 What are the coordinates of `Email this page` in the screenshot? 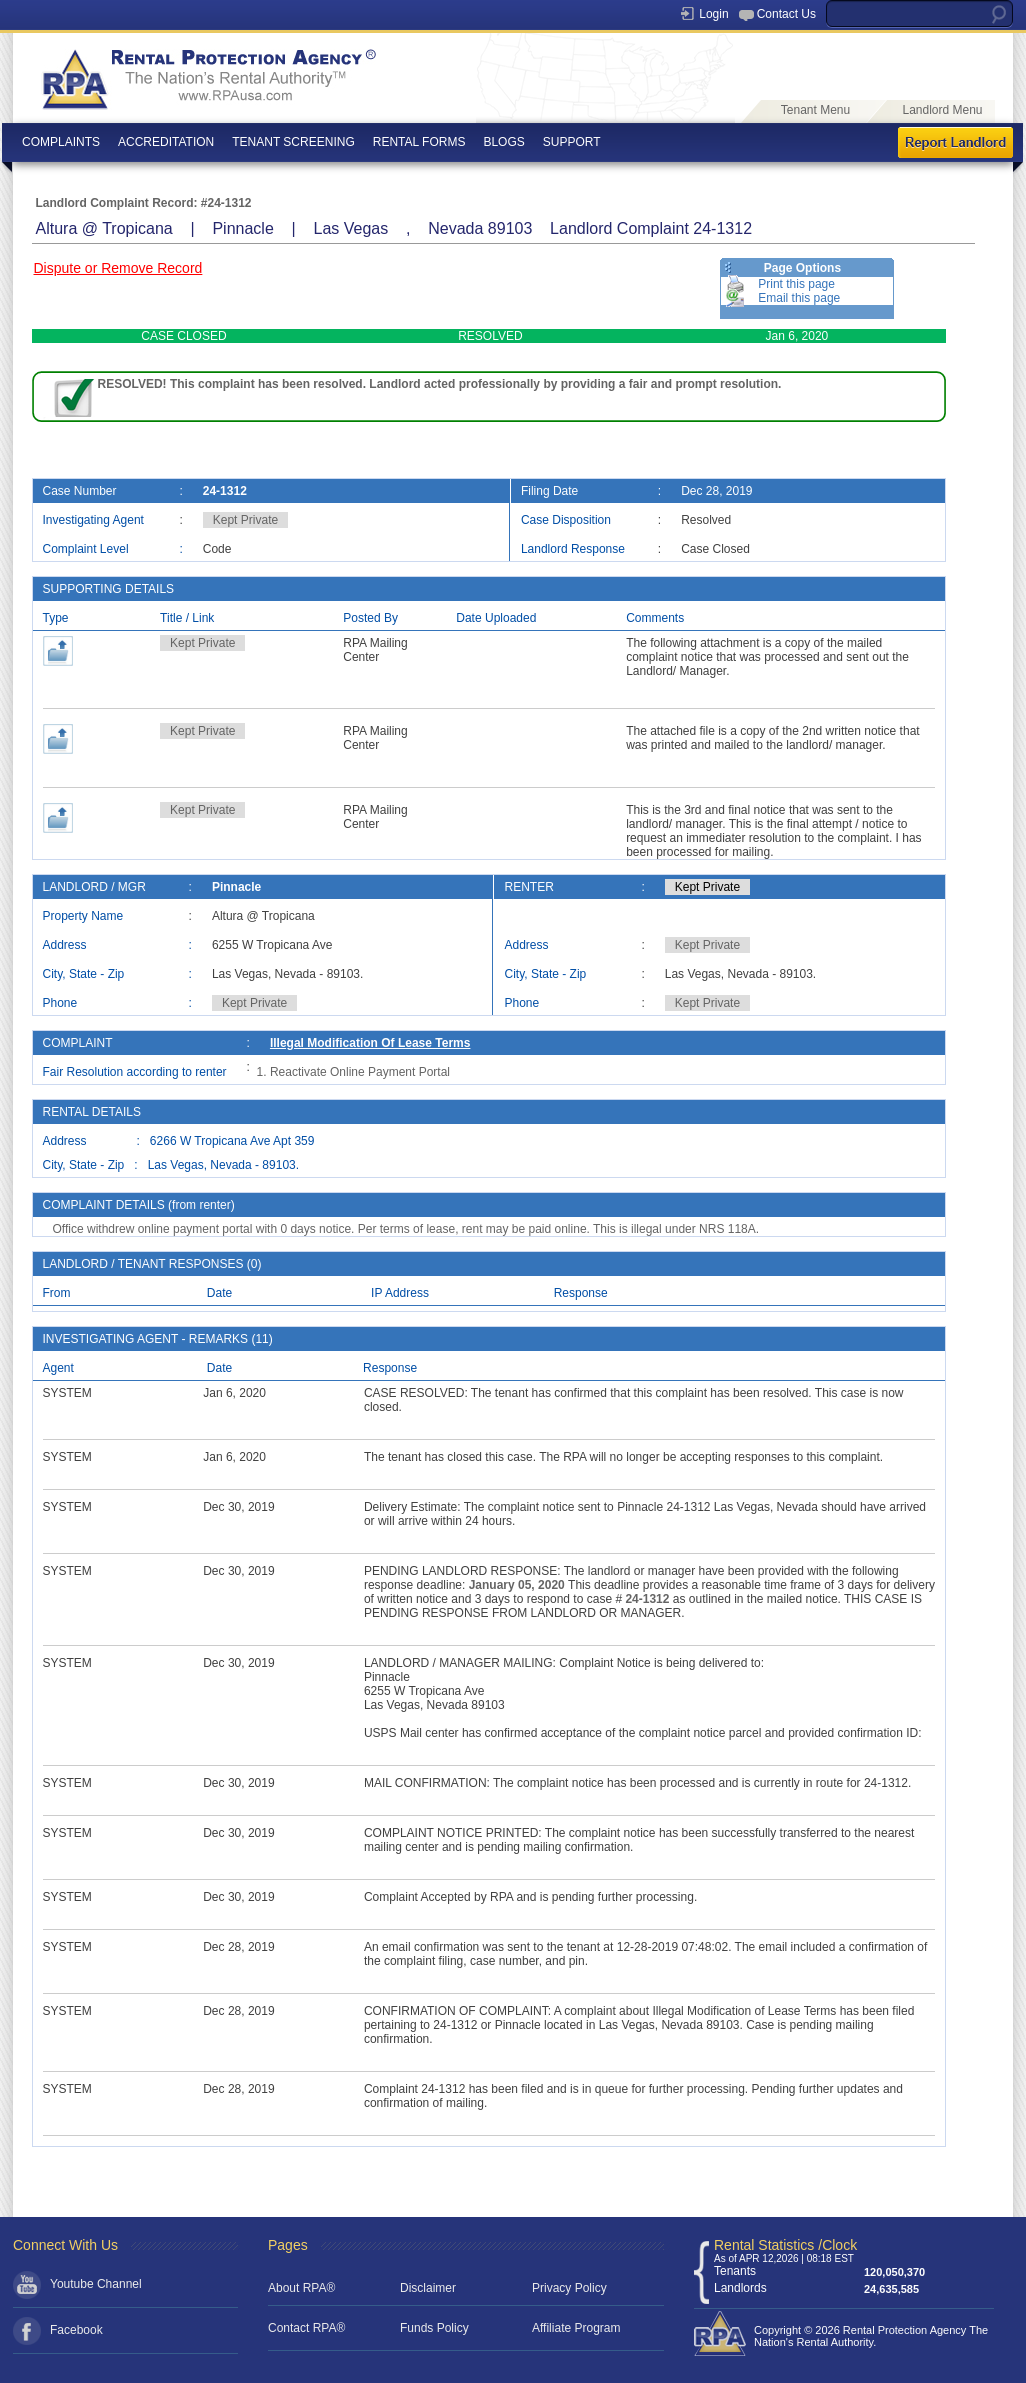 It's located at (799, 298).